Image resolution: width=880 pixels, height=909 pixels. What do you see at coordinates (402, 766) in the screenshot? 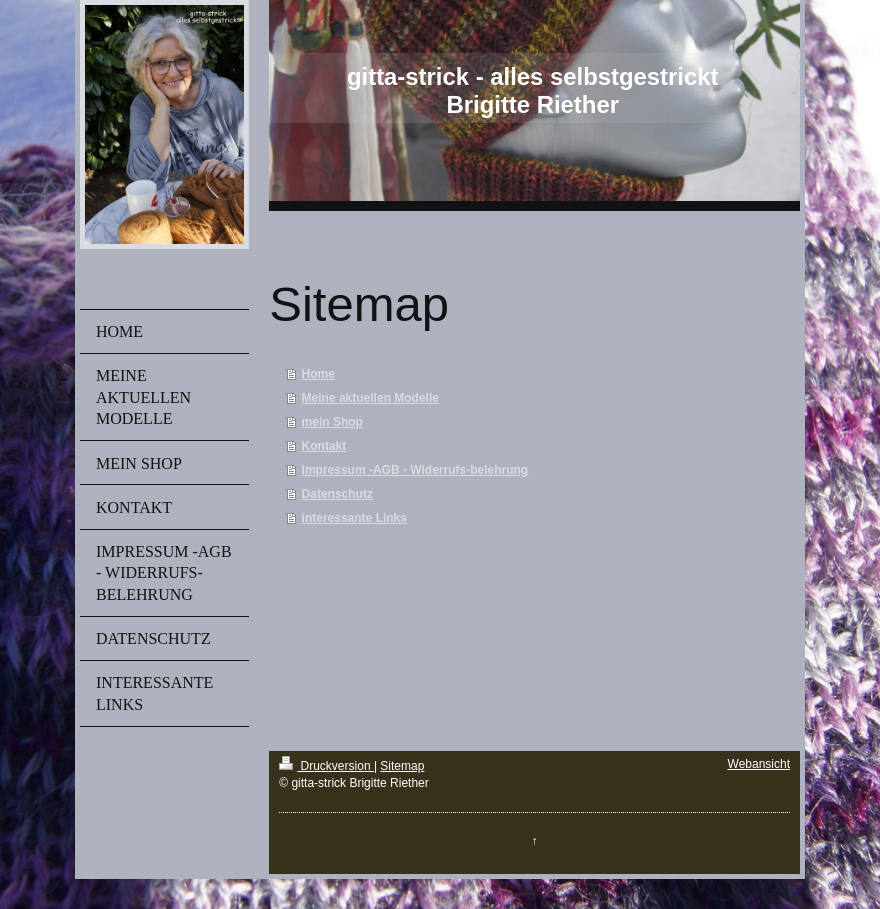
I see `Sitemap` at bounding box center [402, 766].